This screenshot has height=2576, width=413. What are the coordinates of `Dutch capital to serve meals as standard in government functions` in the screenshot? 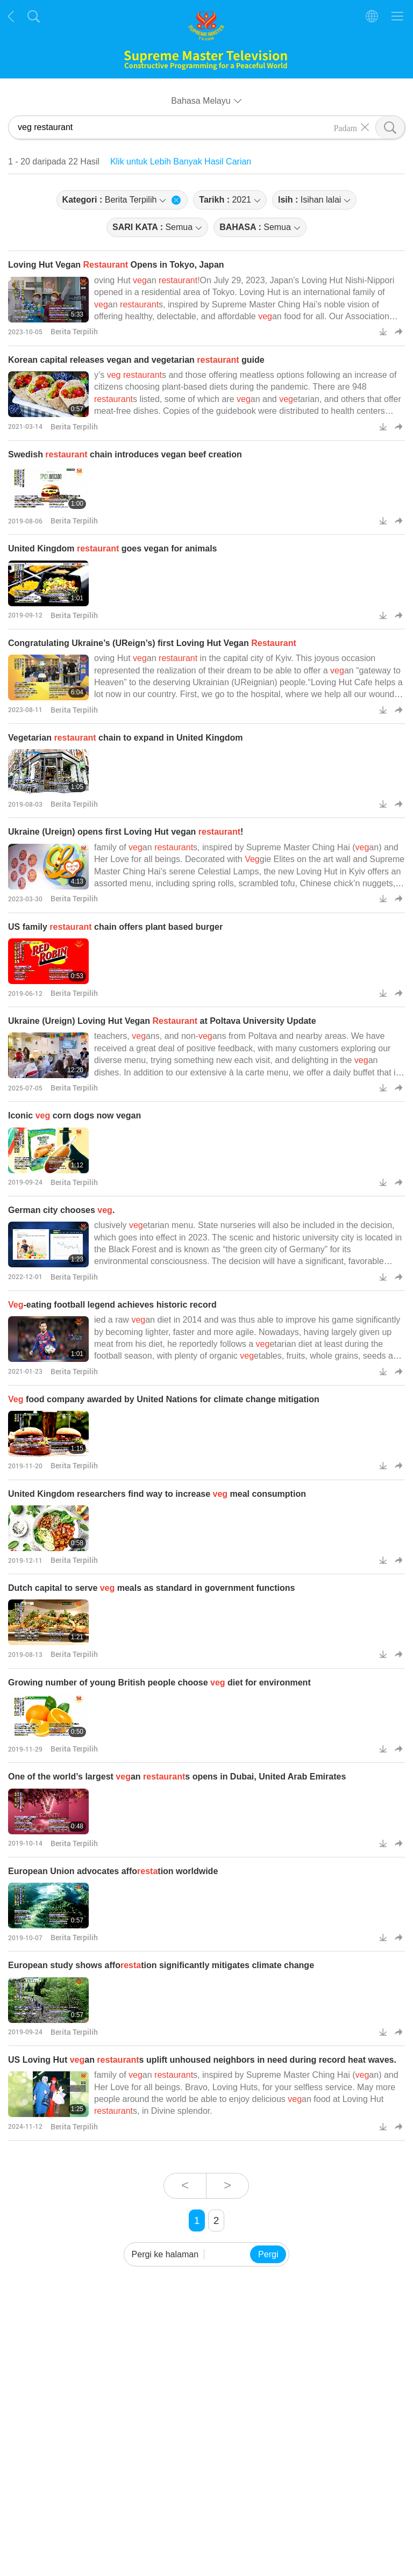 It's located at (151, 1587).